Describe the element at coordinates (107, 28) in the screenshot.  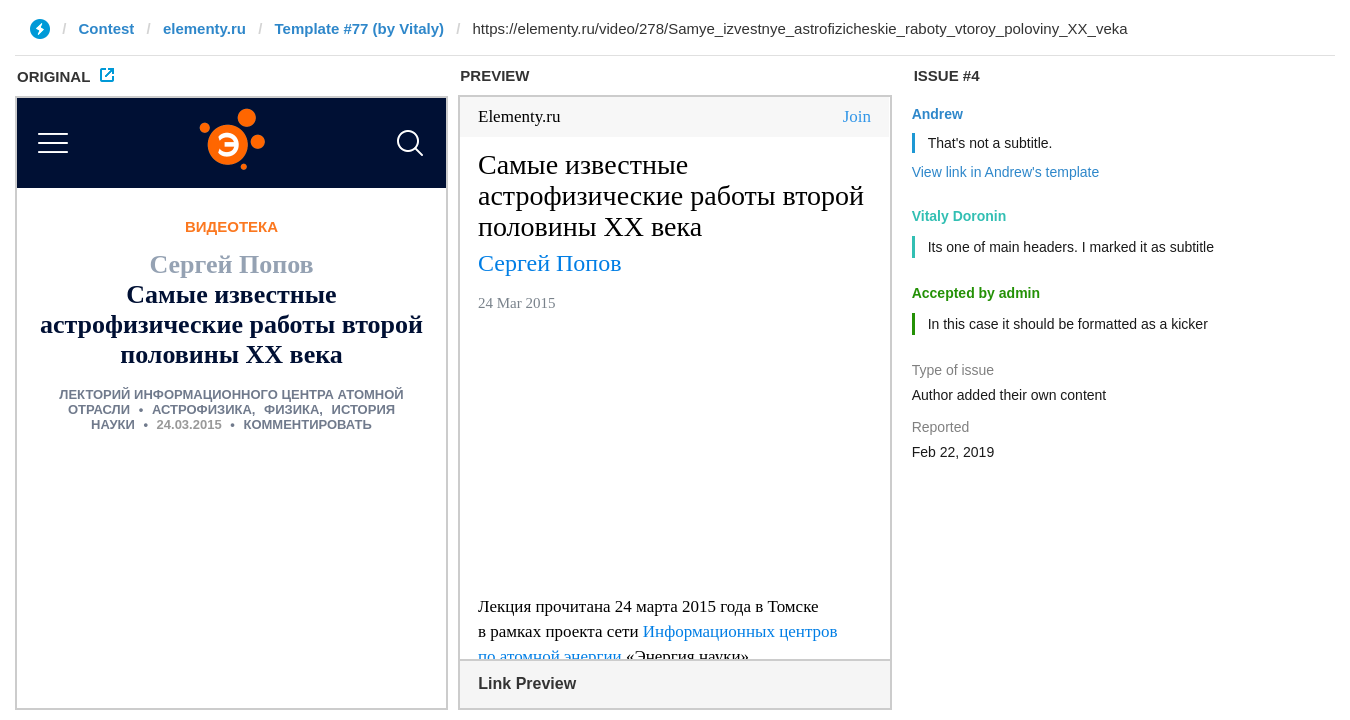
I see `Contest` at that location.